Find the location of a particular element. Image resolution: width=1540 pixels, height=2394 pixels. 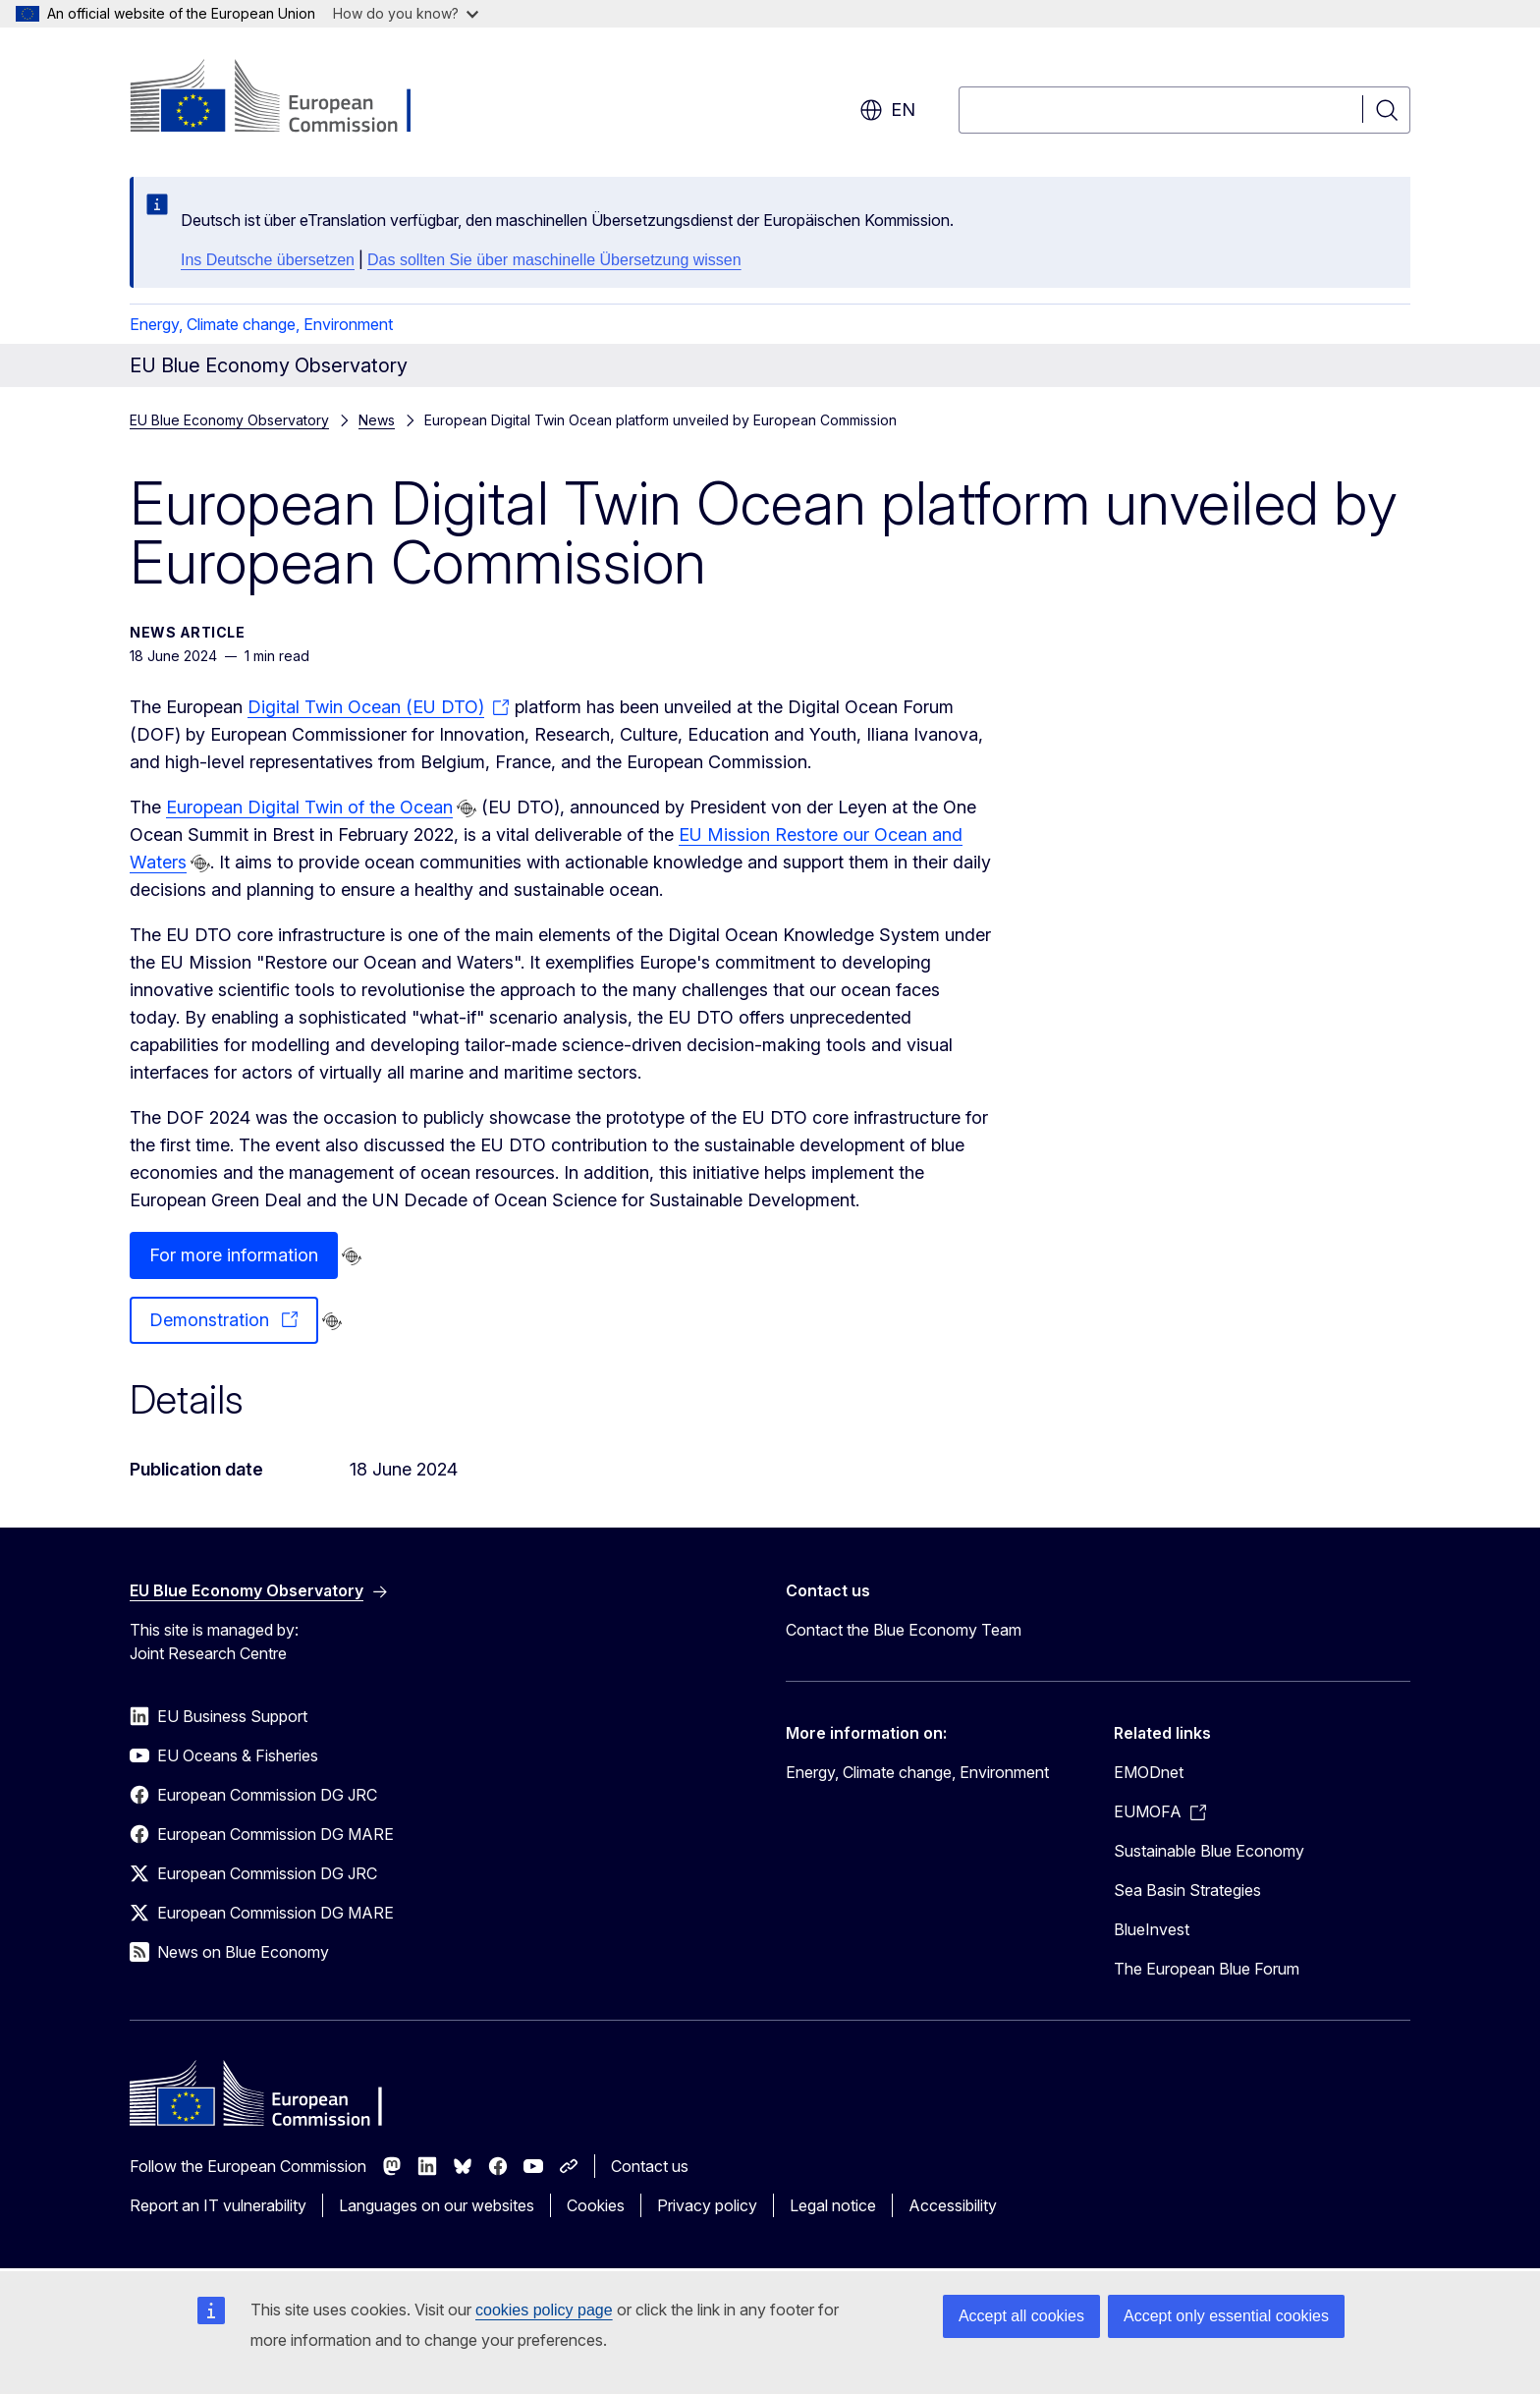

Accept only essential cookies is located at coordinates (1226, 2316).